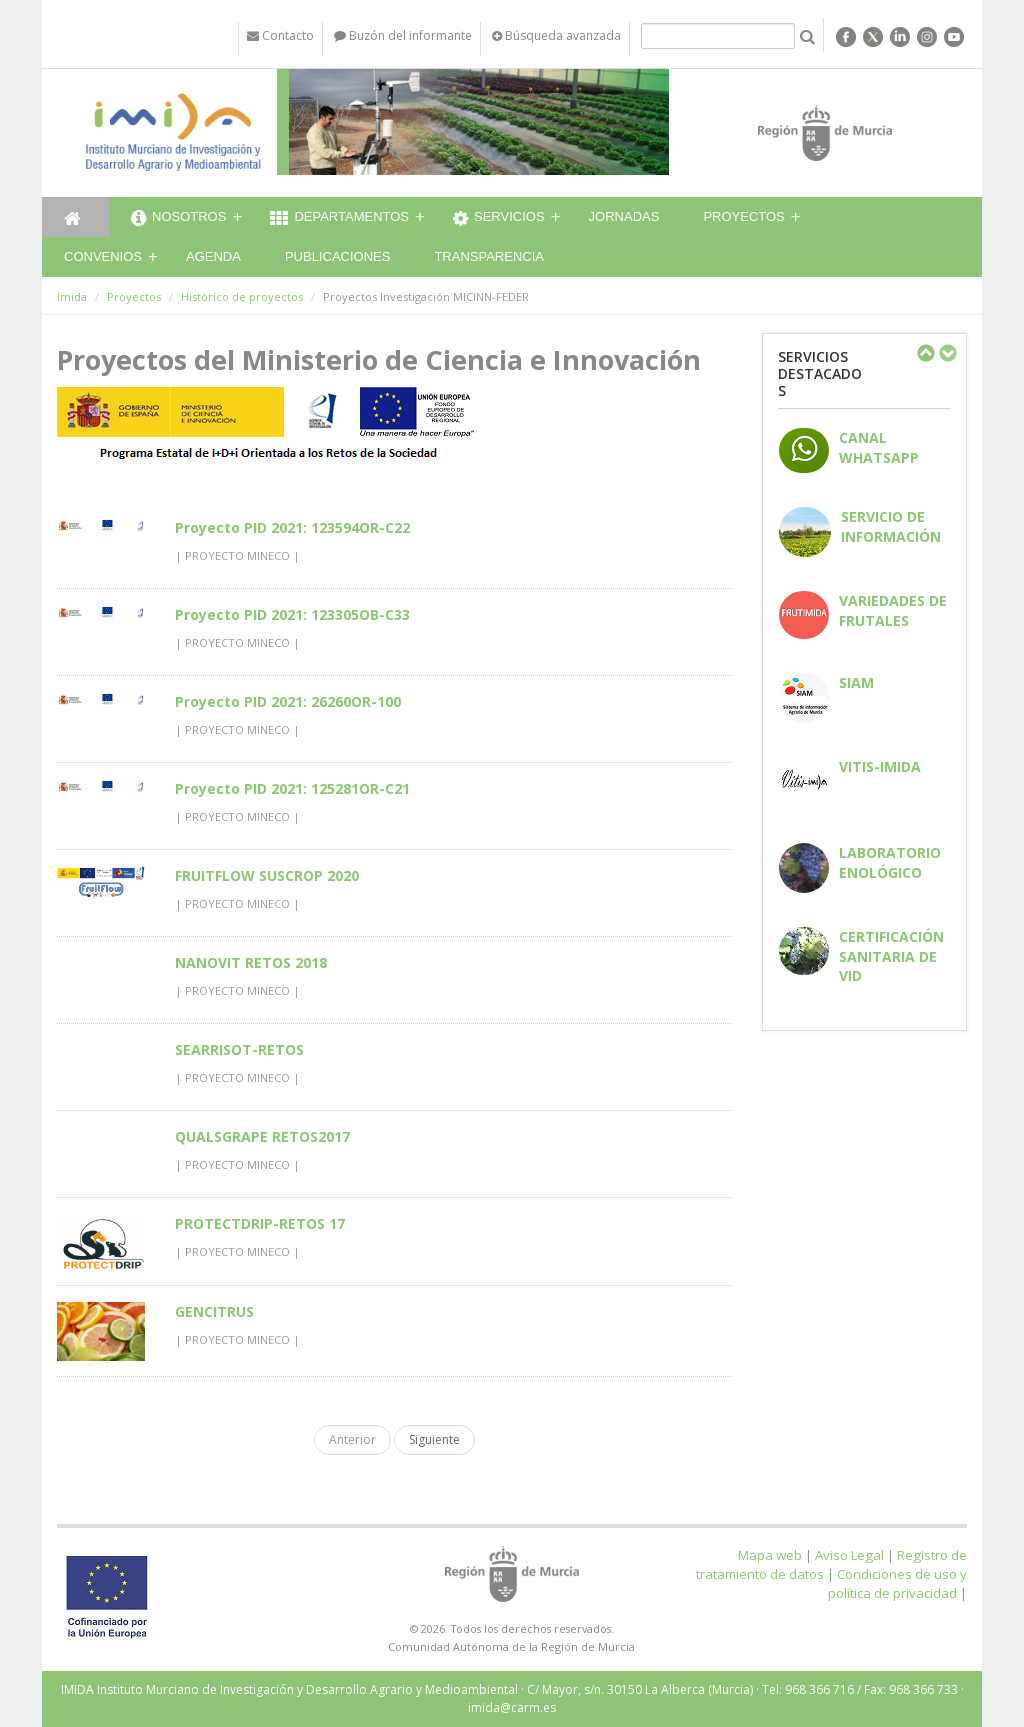 This screenshot has height=1727, width=1024. I want to click on Previous, so click(925, 353).